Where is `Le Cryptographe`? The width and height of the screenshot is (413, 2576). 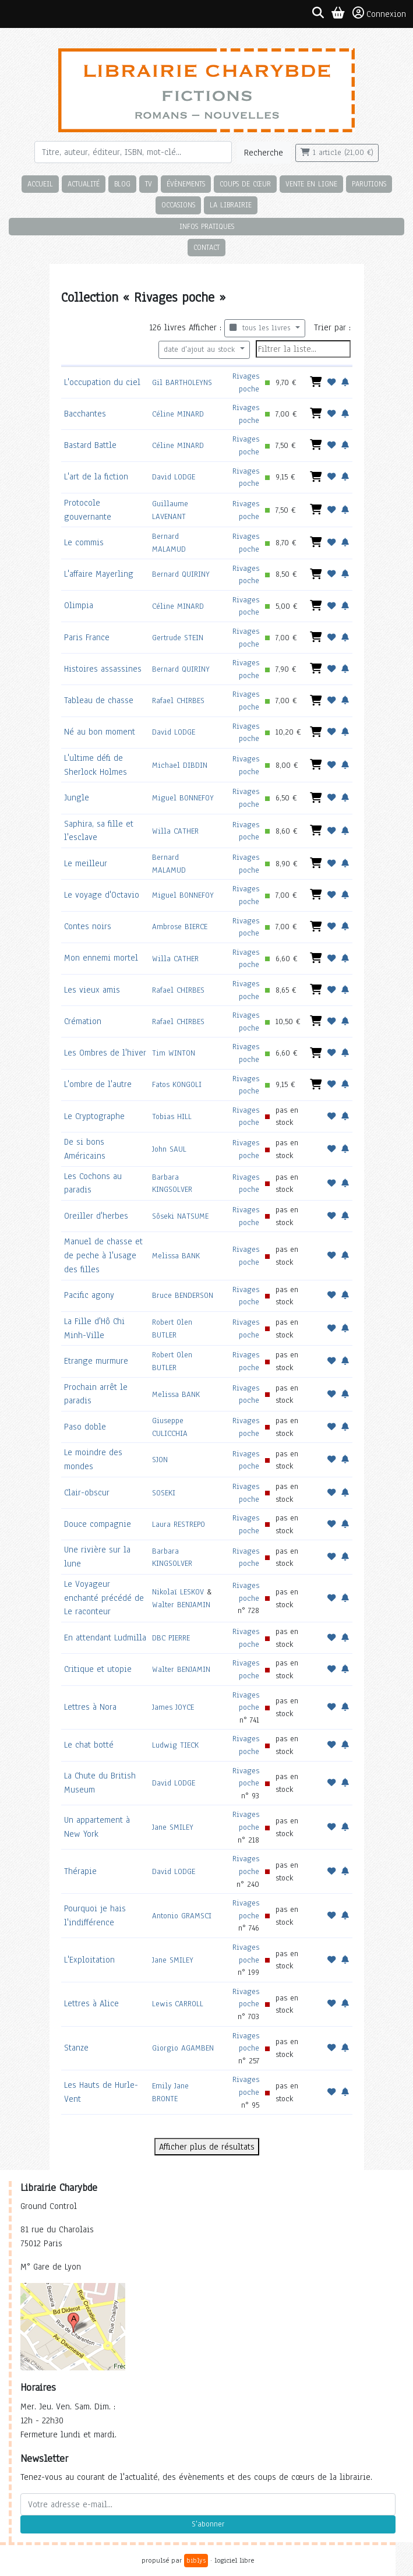 Le Cryptographe is located at coordinates (94, 1116).